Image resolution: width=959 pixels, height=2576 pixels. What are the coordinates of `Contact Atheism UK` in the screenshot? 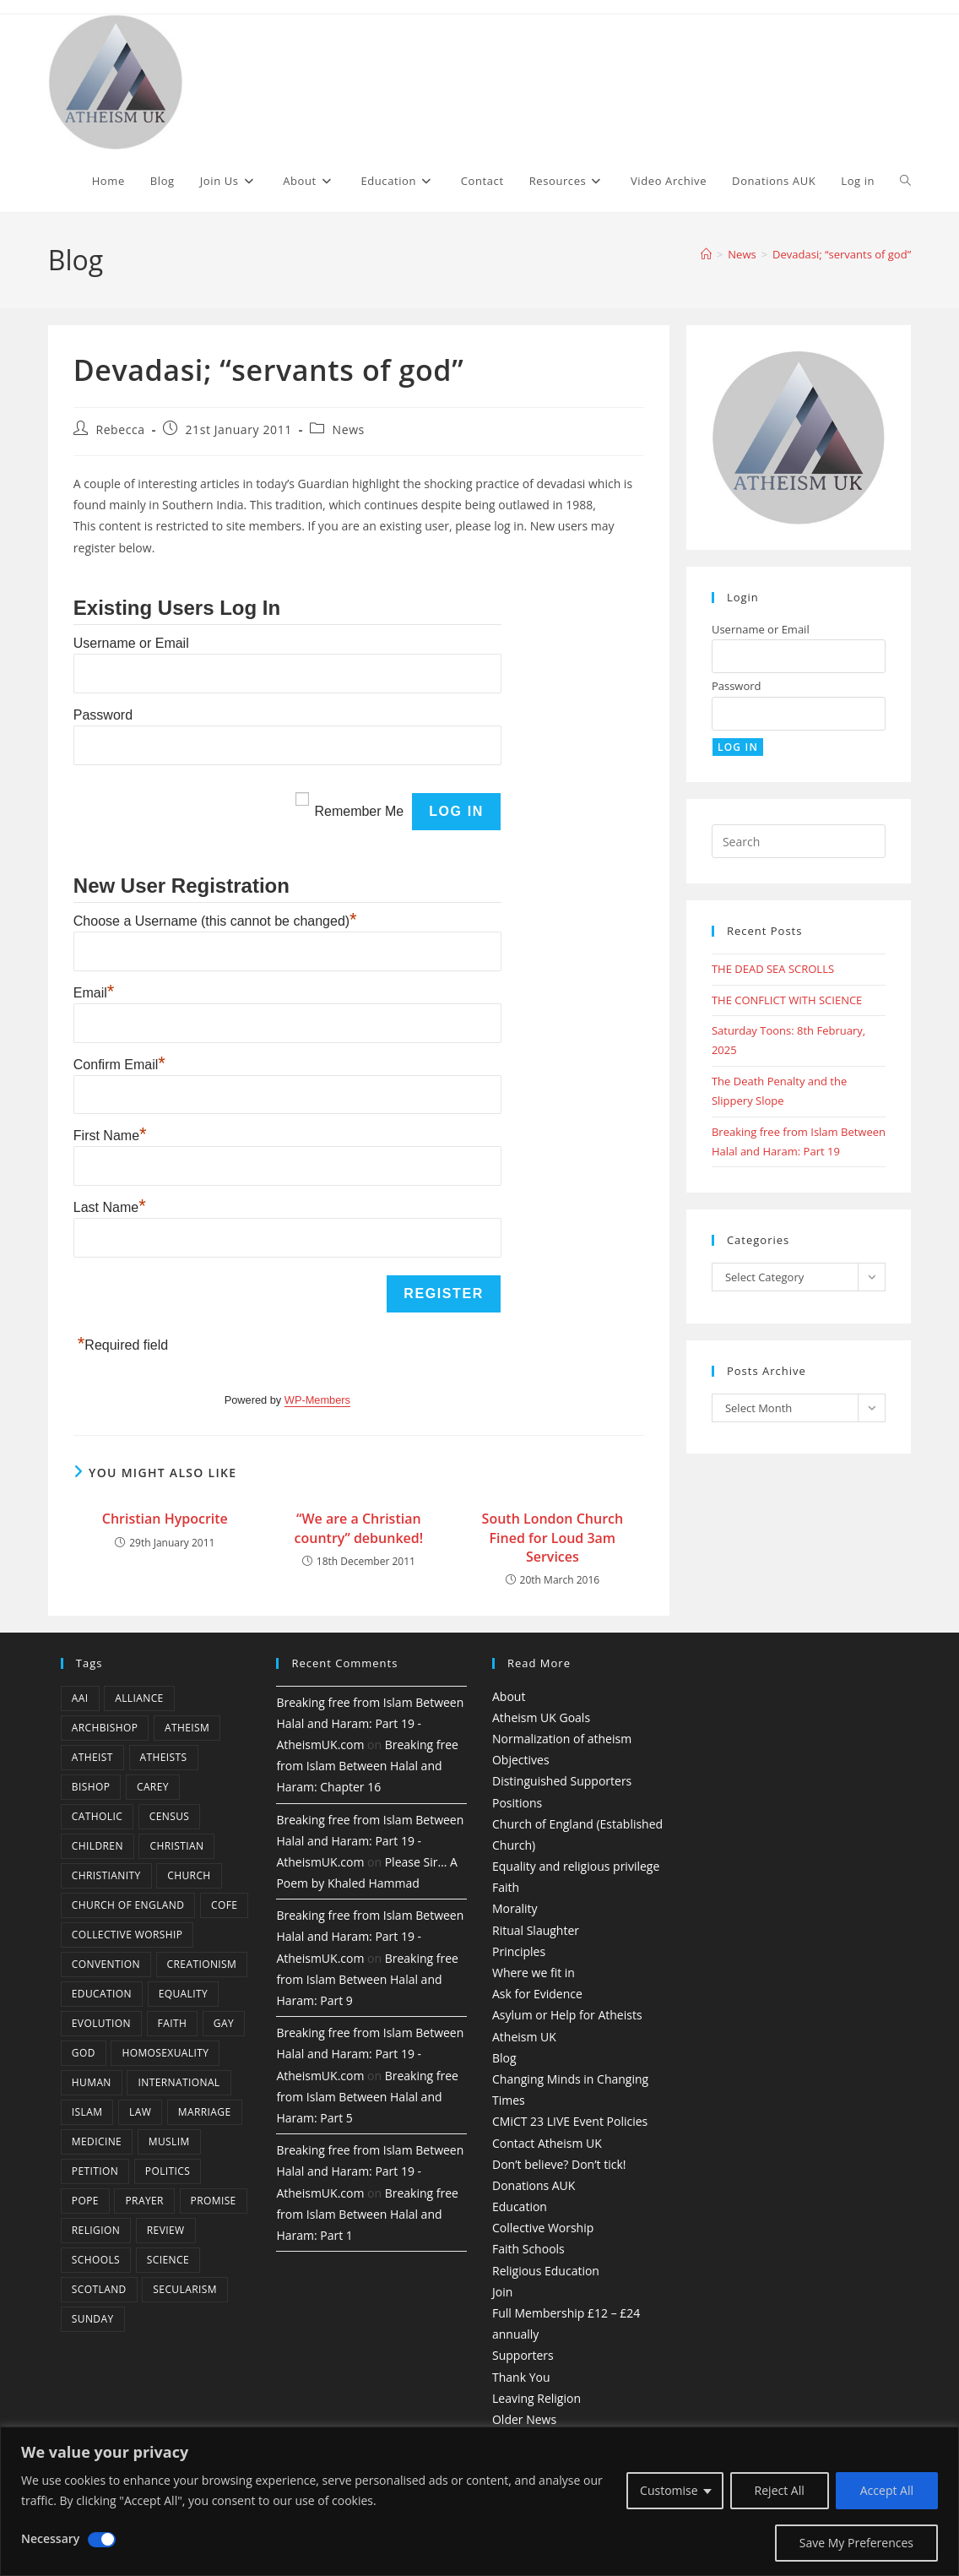 It's located at (547, 2143).